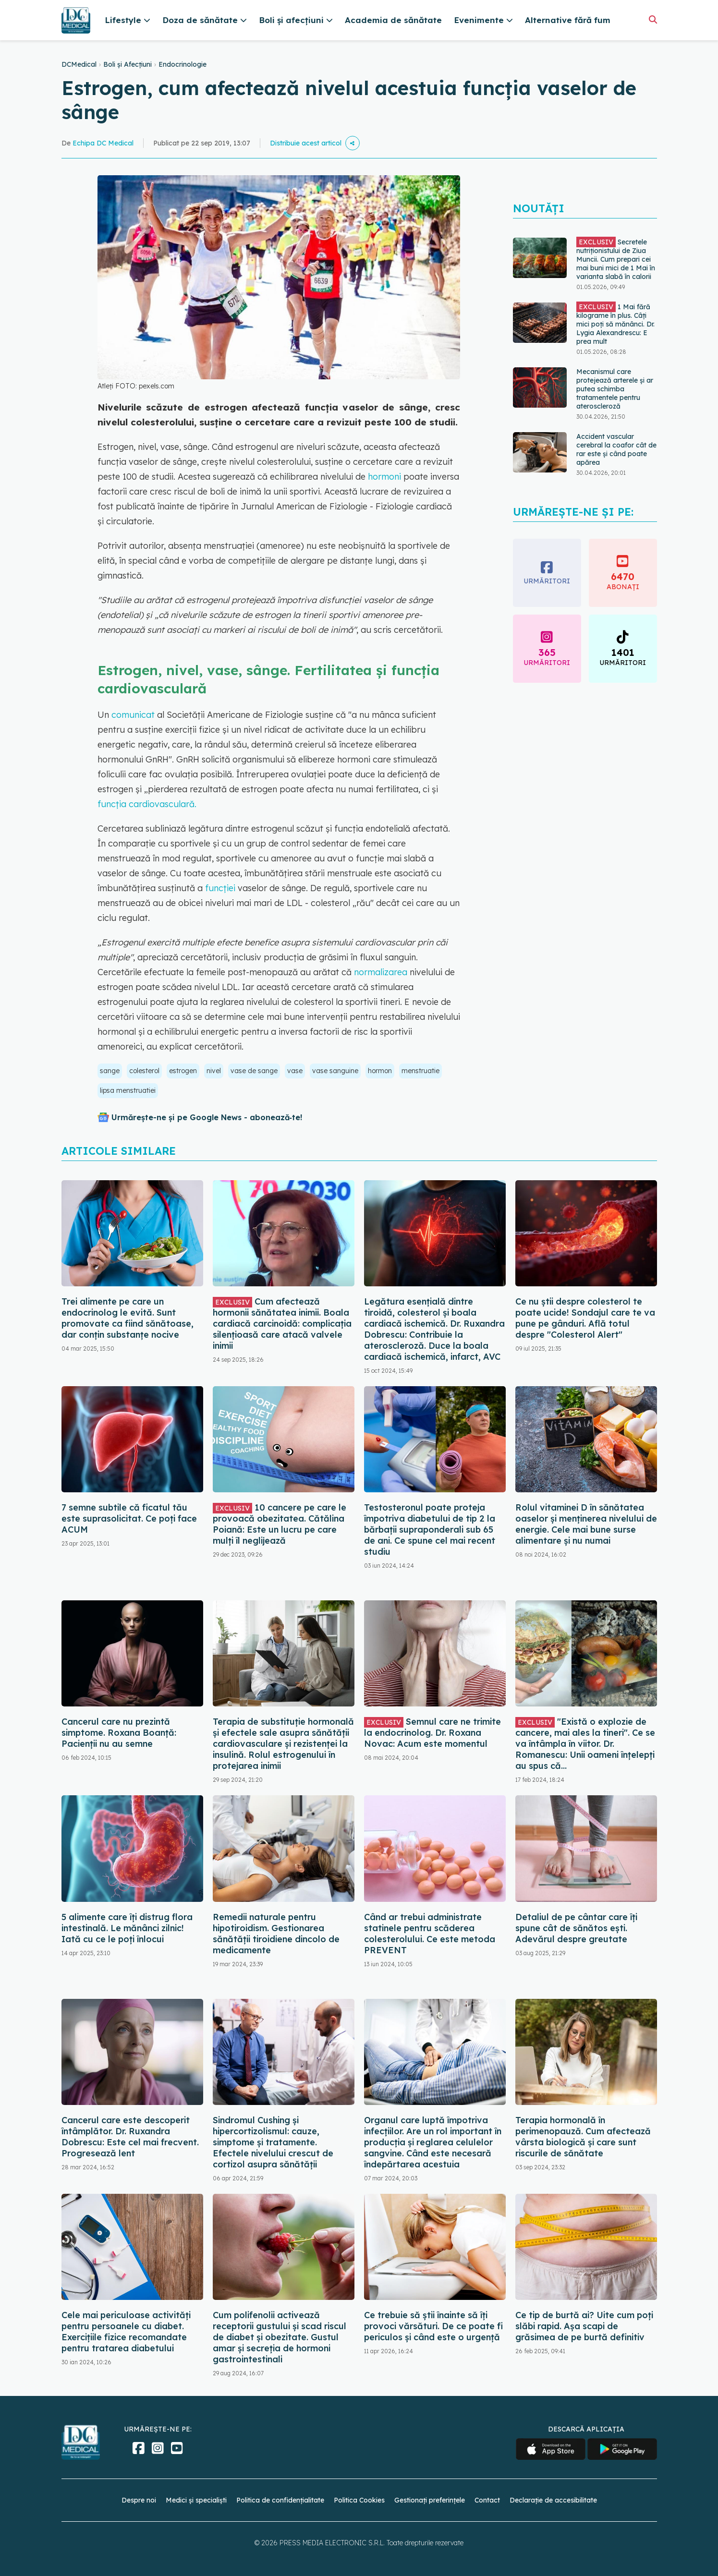  What do you see at coordinates (487, 2500) in the screenshot?
I see `Contact` at bounding box center [487, 2500].